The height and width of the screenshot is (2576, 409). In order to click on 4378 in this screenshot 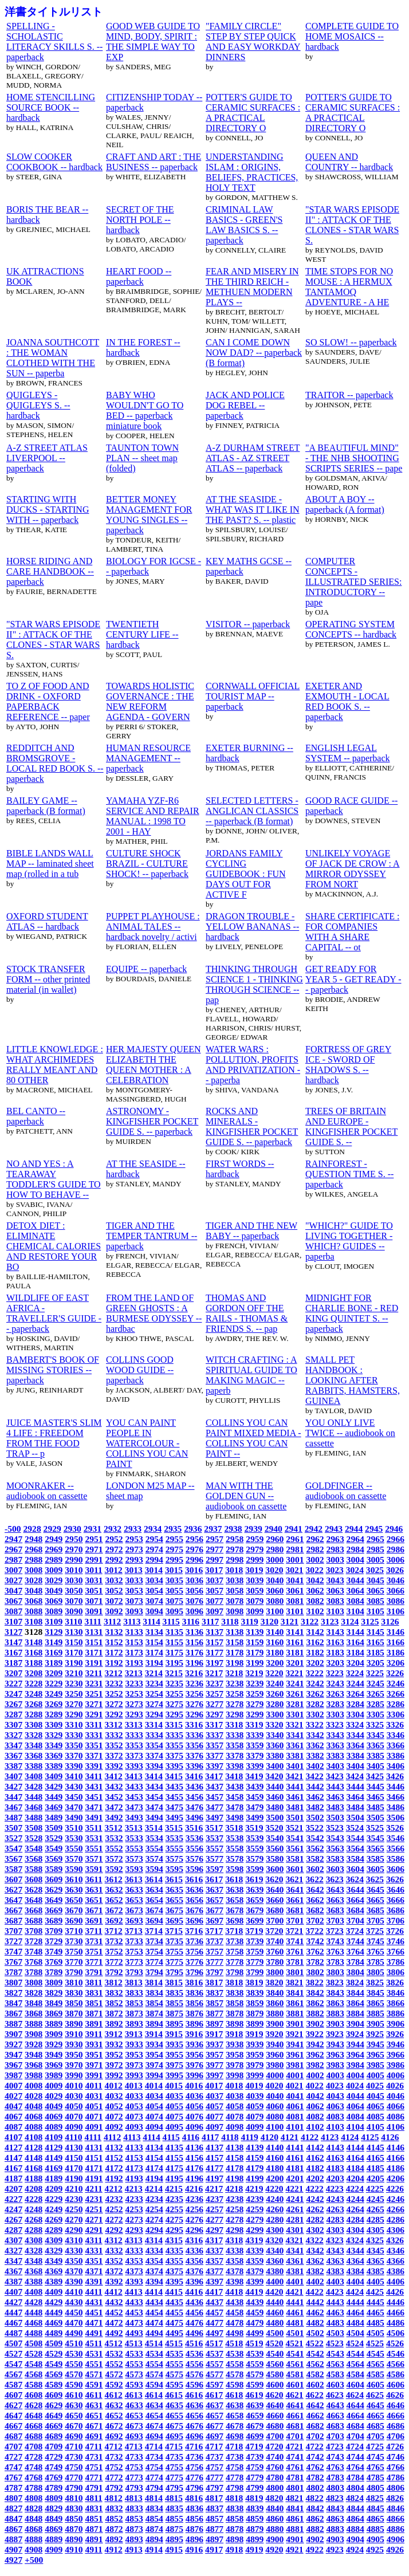, I will do `click(234, 2271)`.